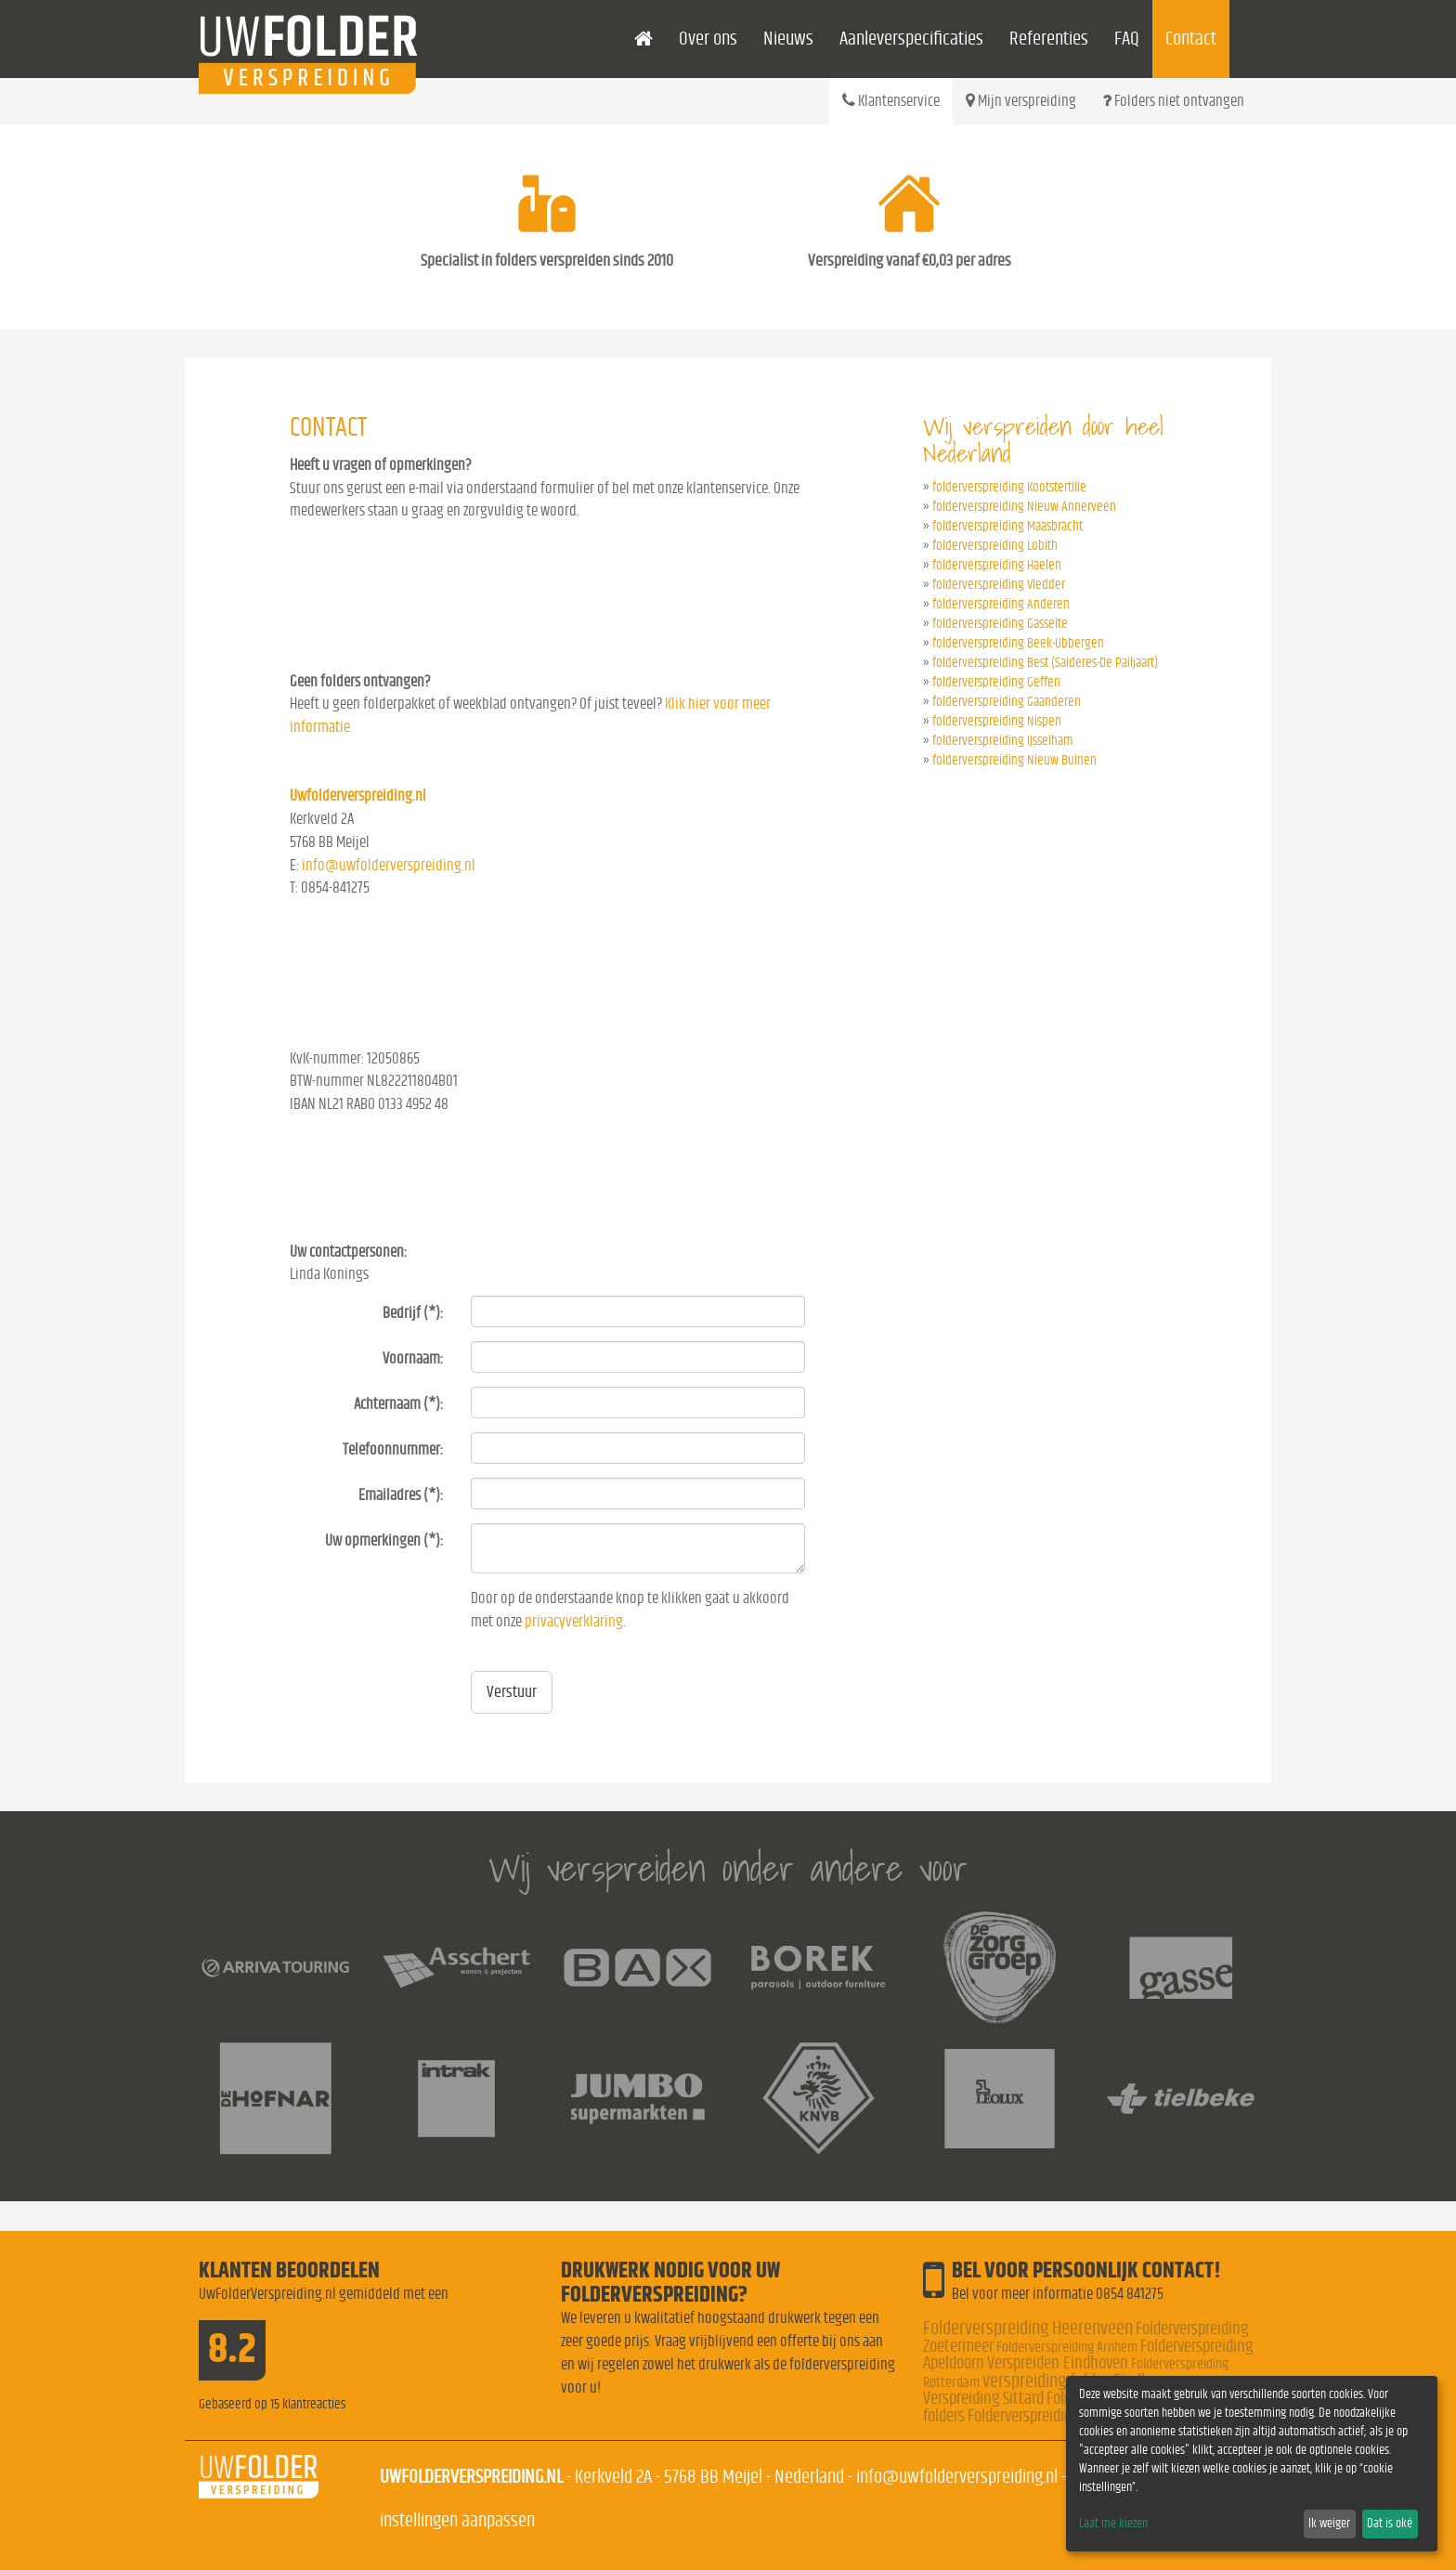 Image resolution: width=1456 pixels, height=2570 pixels. What do you see at coordinates (1067, 2347) in the screenshot?
I see `Folderverspreiding Arnhem` at bounding box center [1067, 2347].